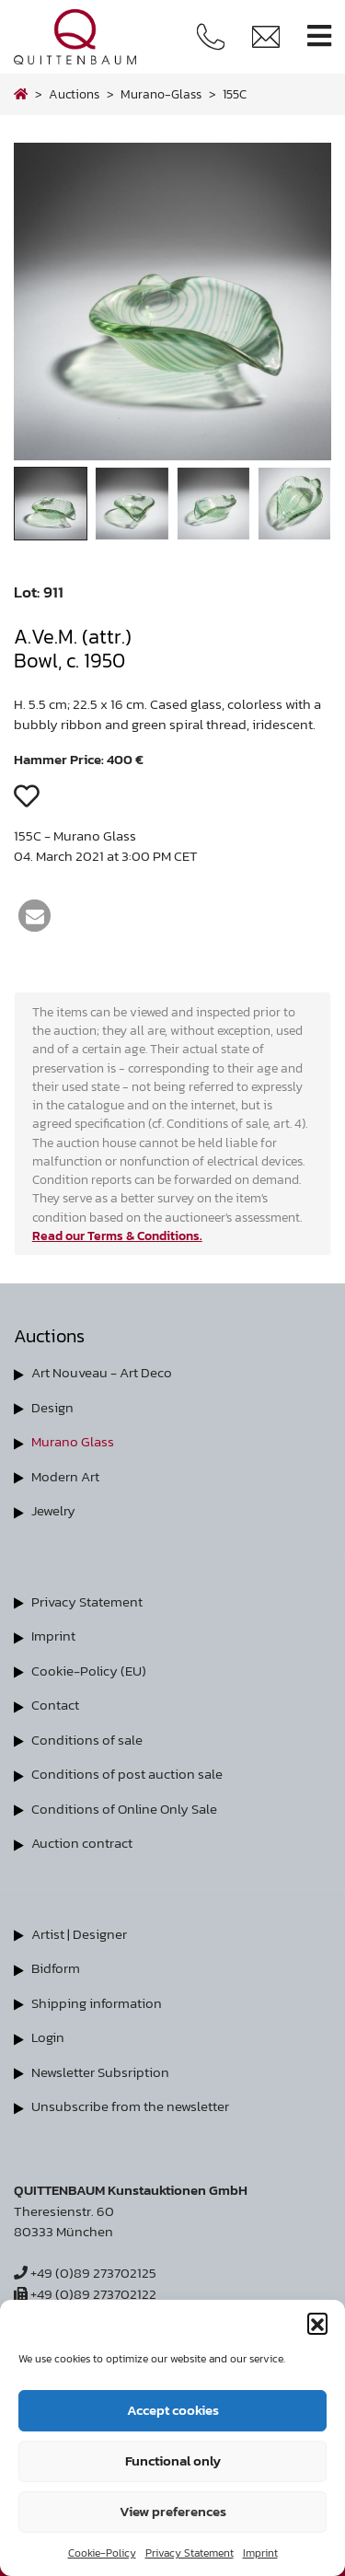 This screenshot has width=345, height=2576. What do you see at coordinates (161, 94) in the screenshot?
I see `murano-glass` at bounding box center [161, 94].